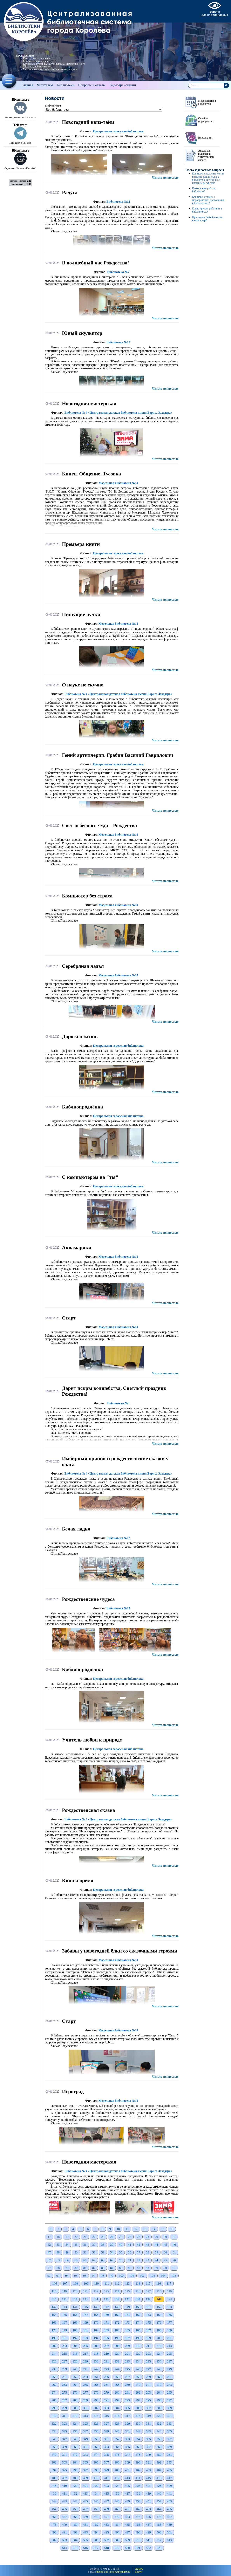  I want to click on 130, so click(53, 2299).